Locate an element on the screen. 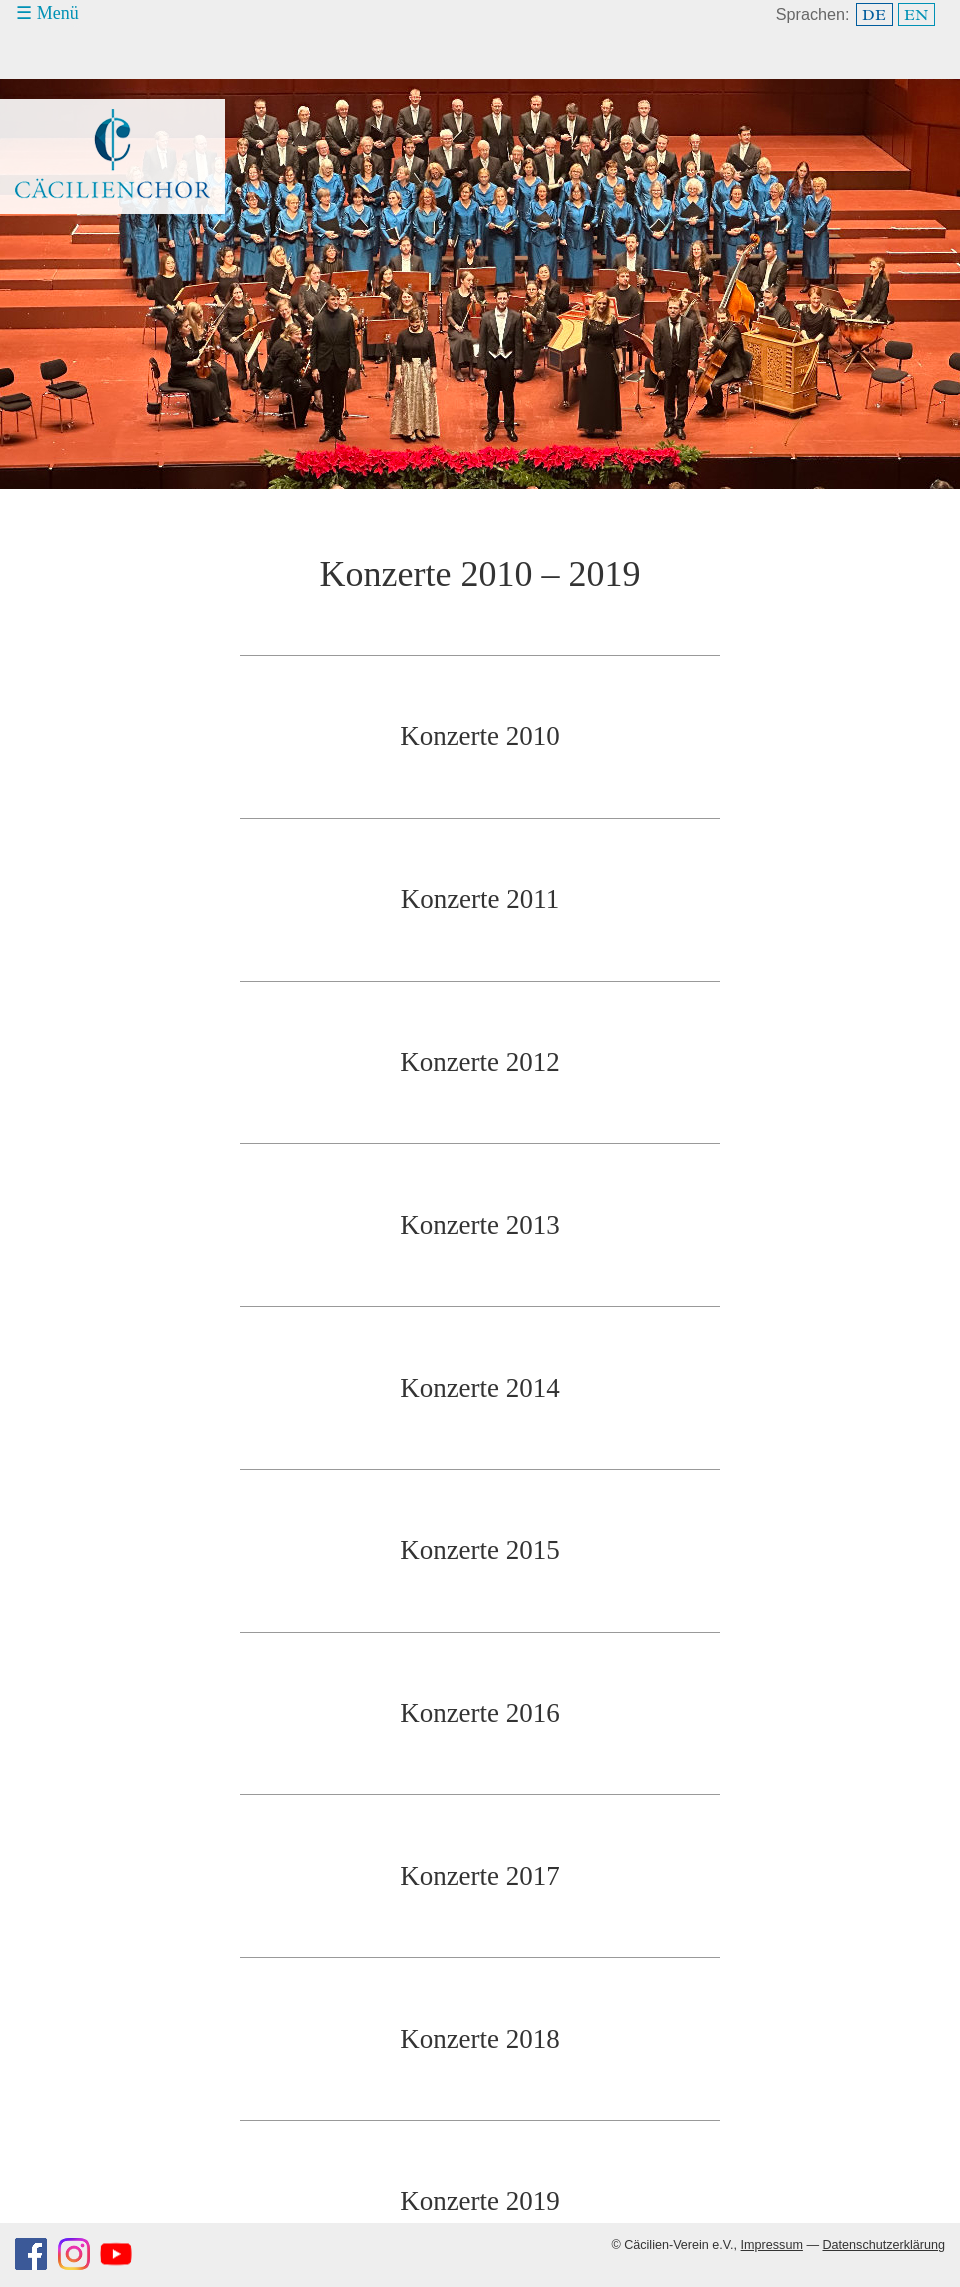  Impressum is located at coordinates (772, 2245).